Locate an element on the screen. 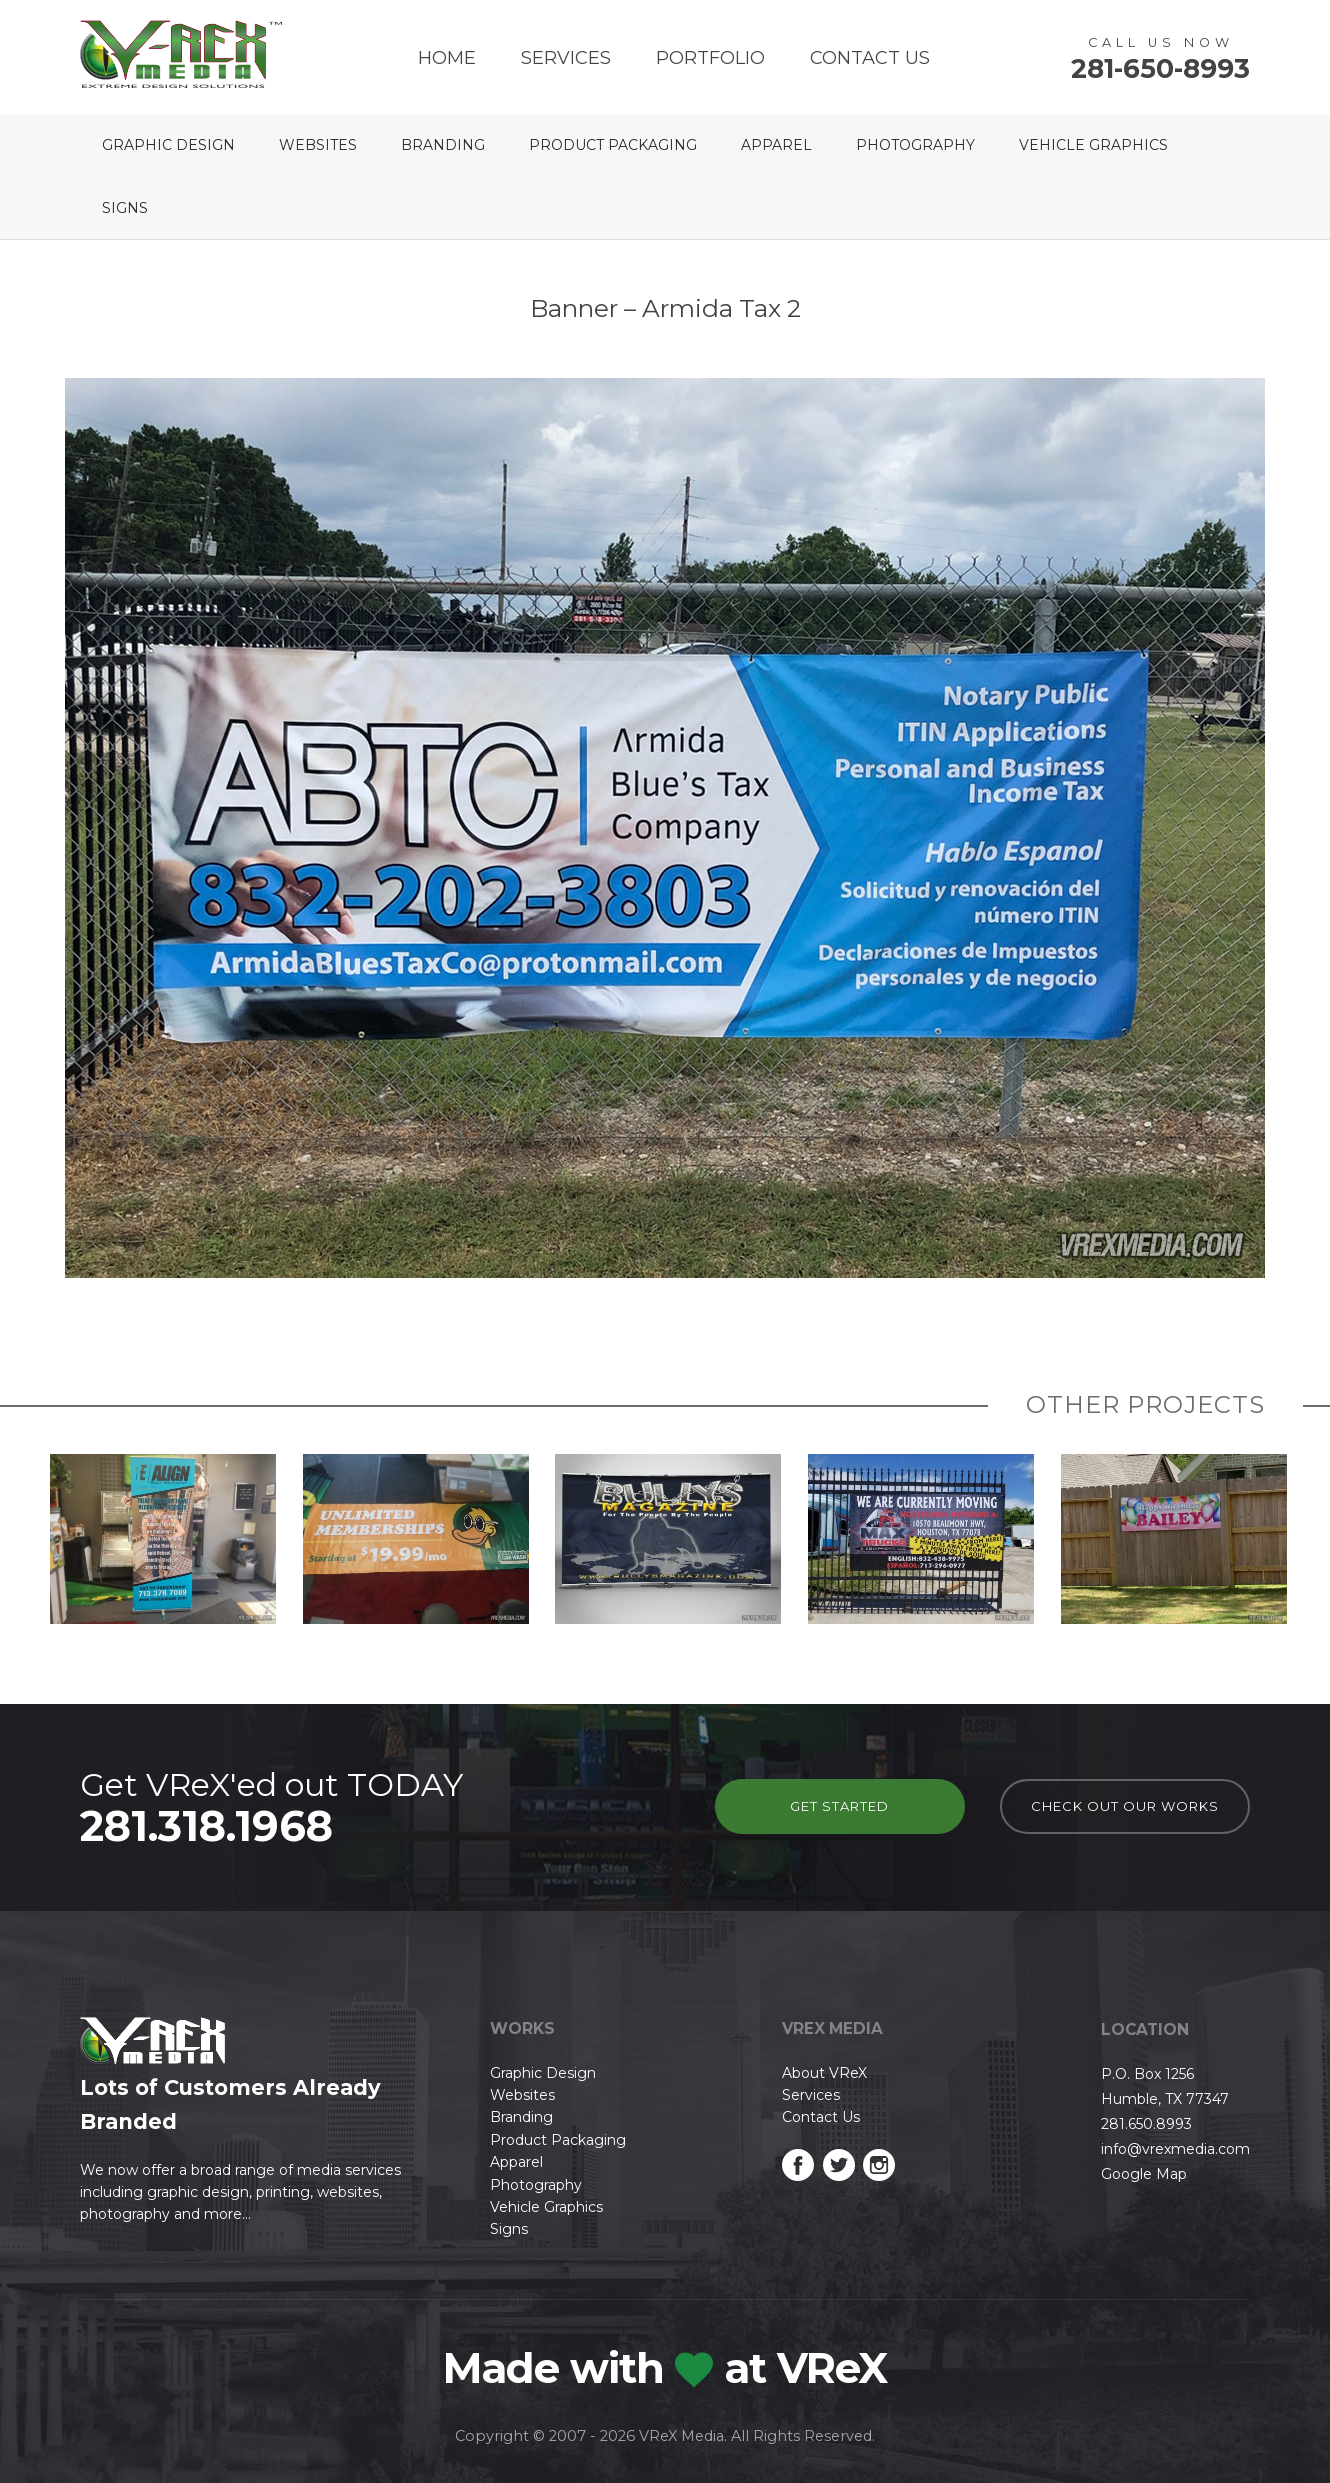 The height and width of the screenshot is (2483, 1330). Google Map is located at coordinates (1144, 2174).